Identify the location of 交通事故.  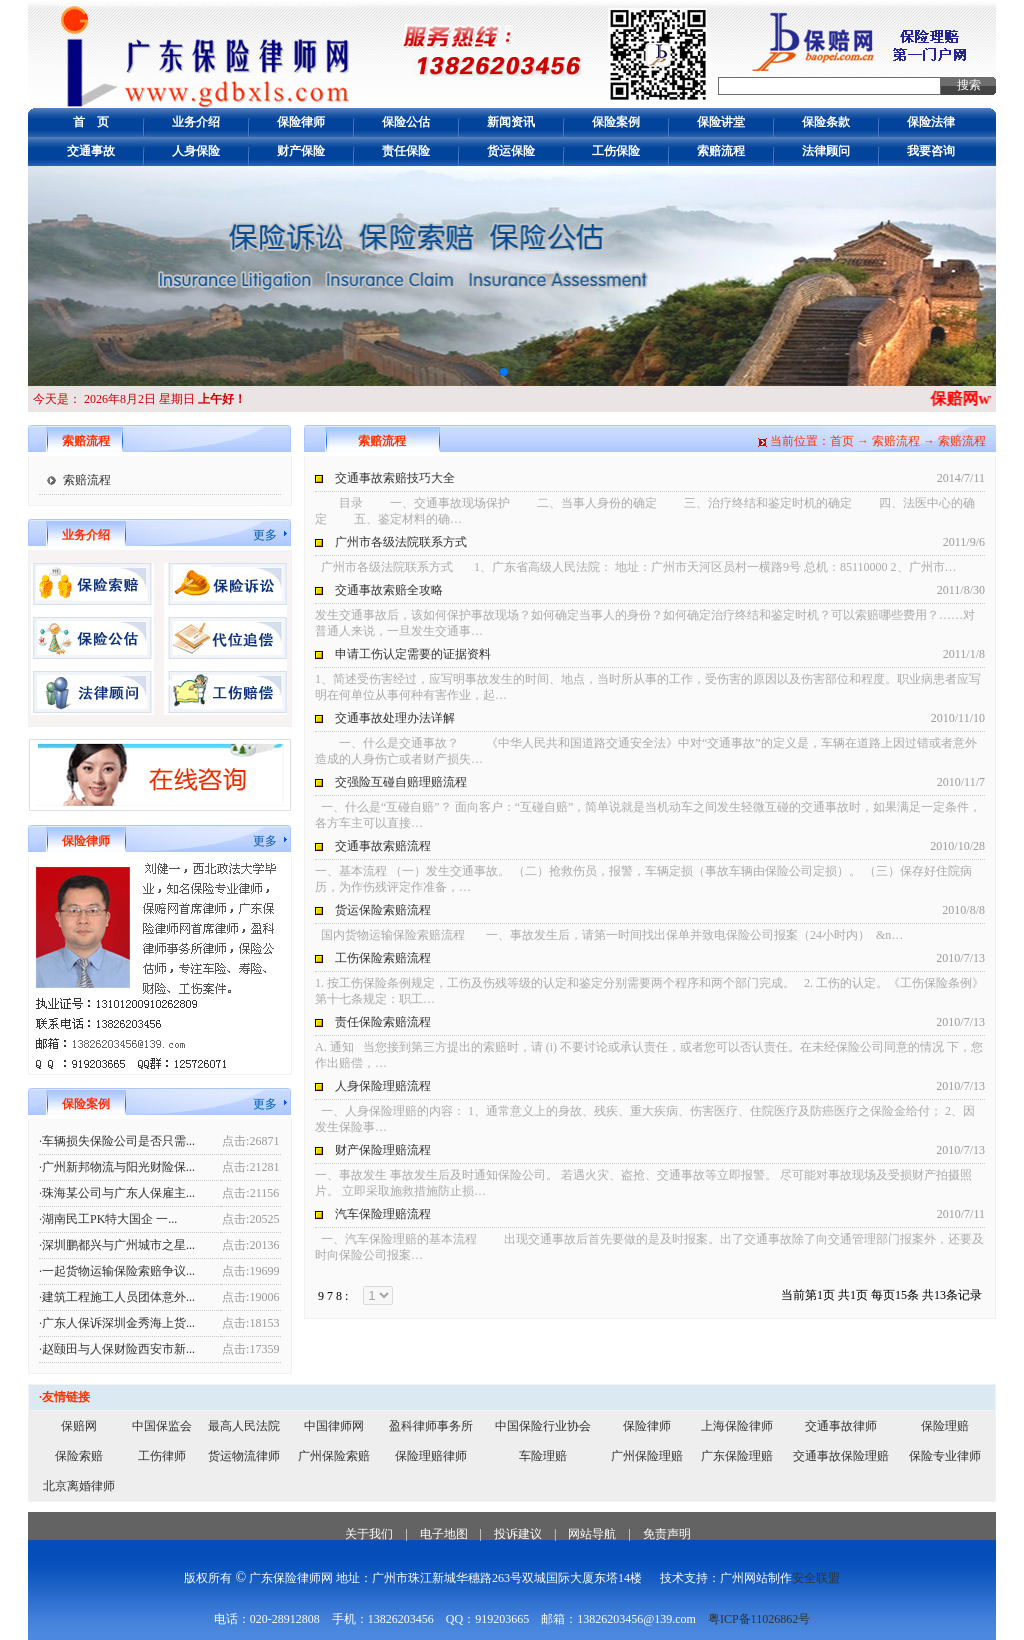
(91, 151).